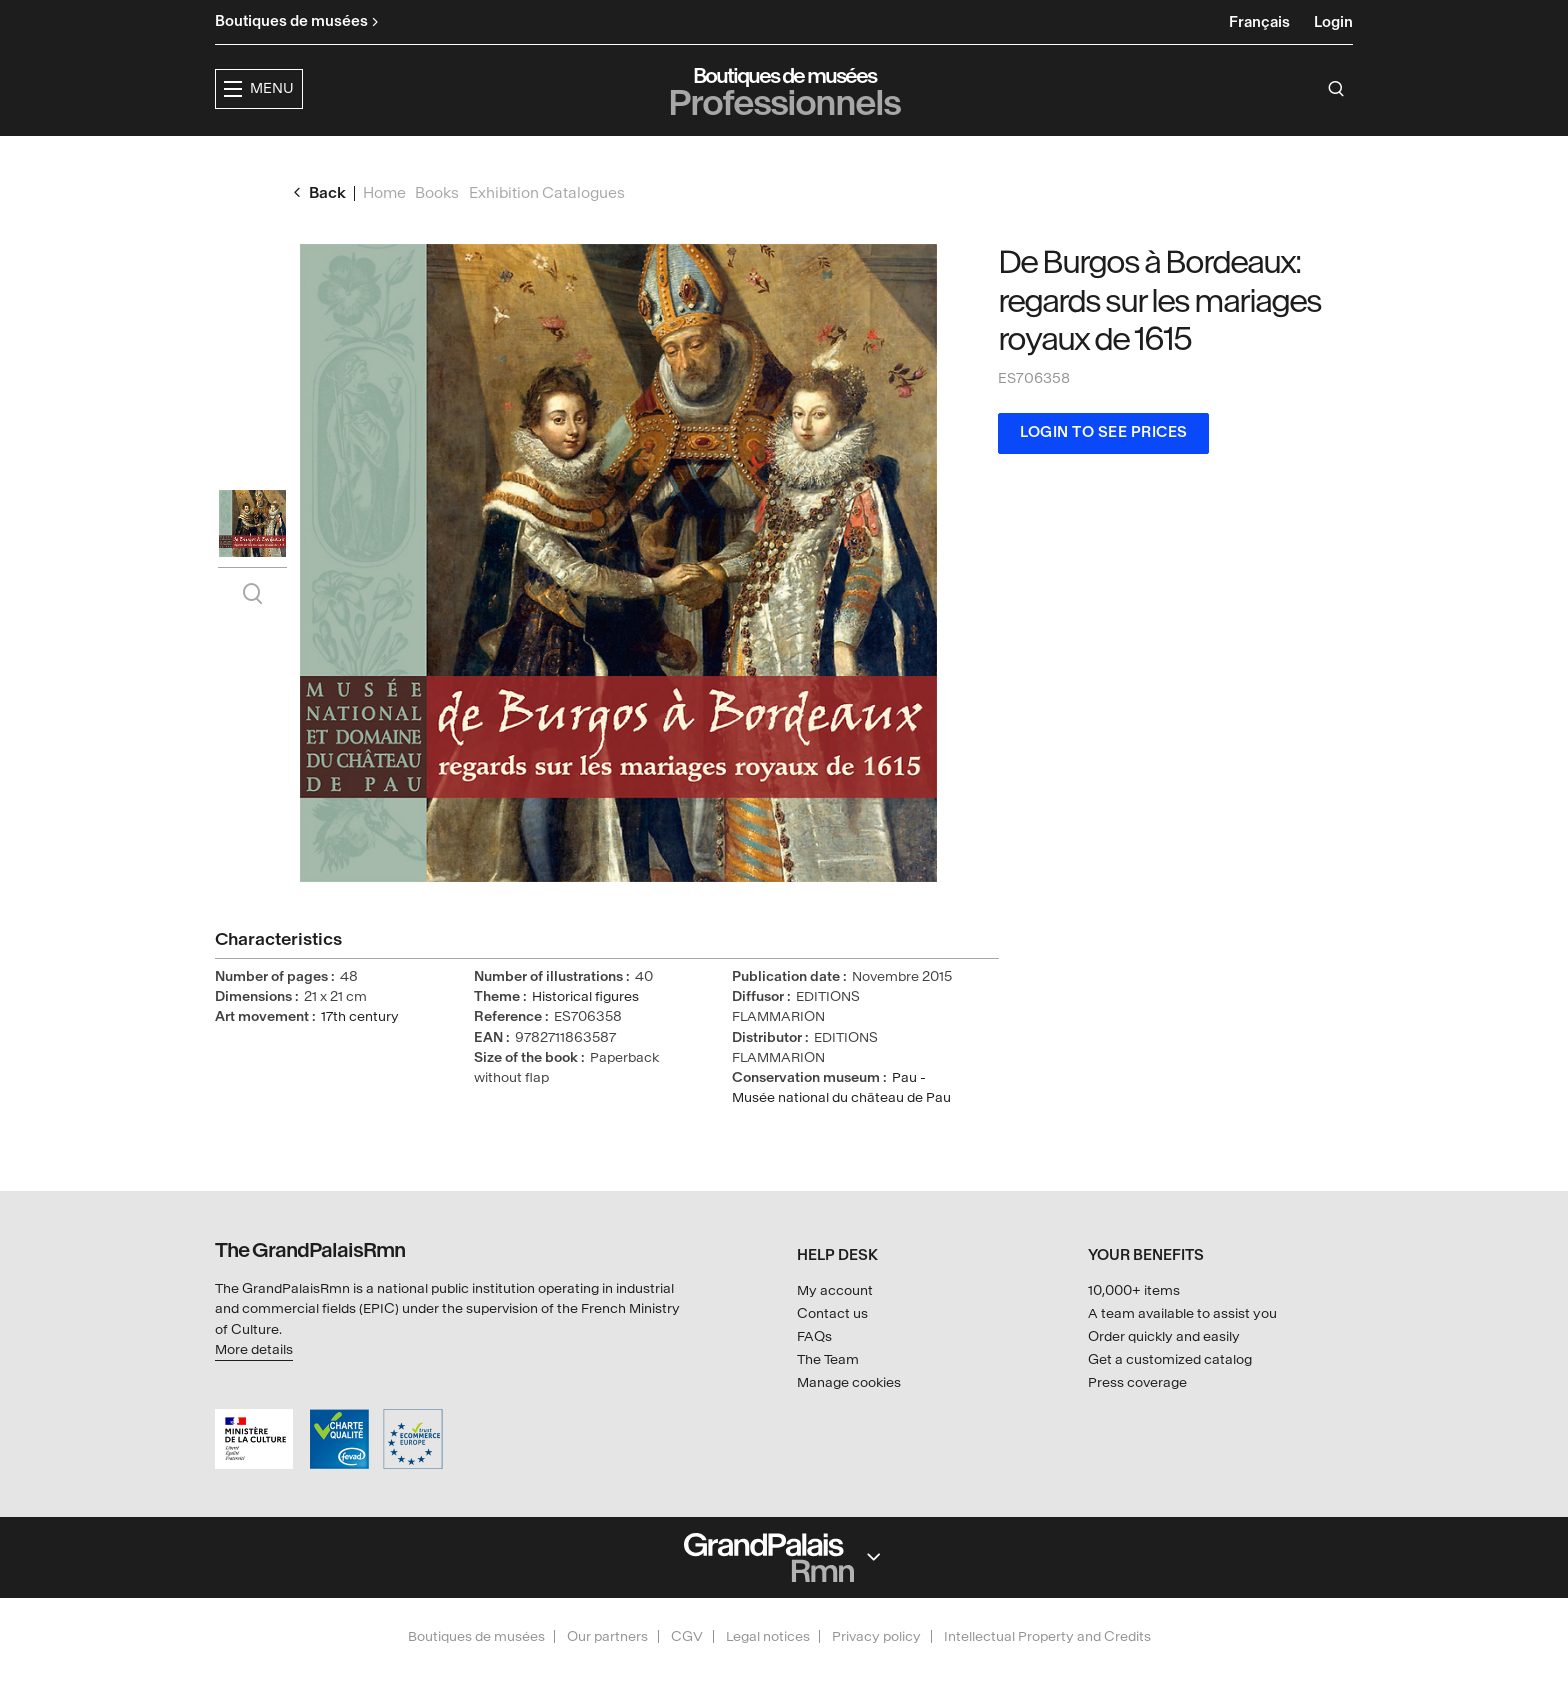 Image resolution: width=1568 pixels, height=1697 pixels. I want to click on FAQs, so click(814, 1336).